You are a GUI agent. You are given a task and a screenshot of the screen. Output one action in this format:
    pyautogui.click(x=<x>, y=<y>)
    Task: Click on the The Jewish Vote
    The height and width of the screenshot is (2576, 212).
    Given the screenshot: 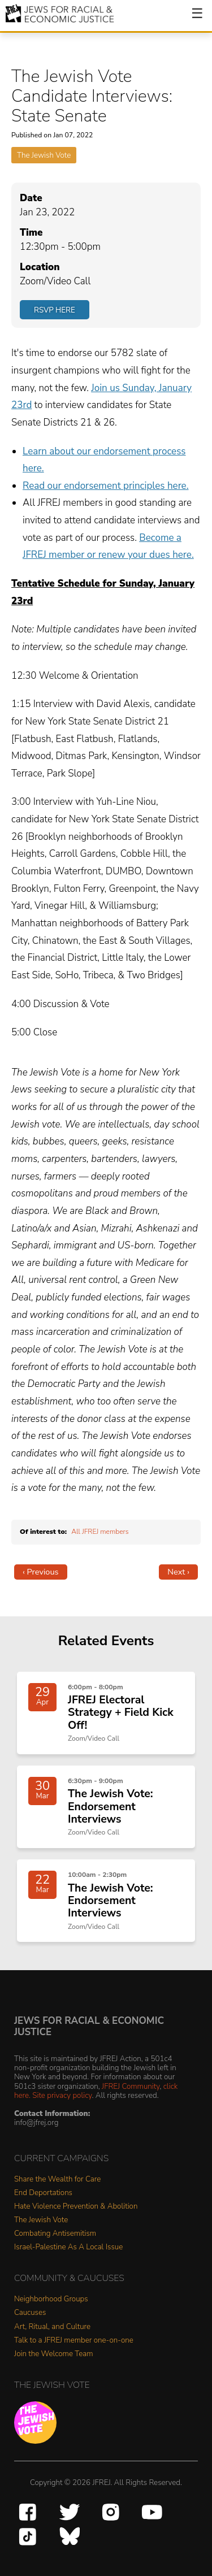 What is the action you would take?
    pyautogui.click(x=44, y=155)
    